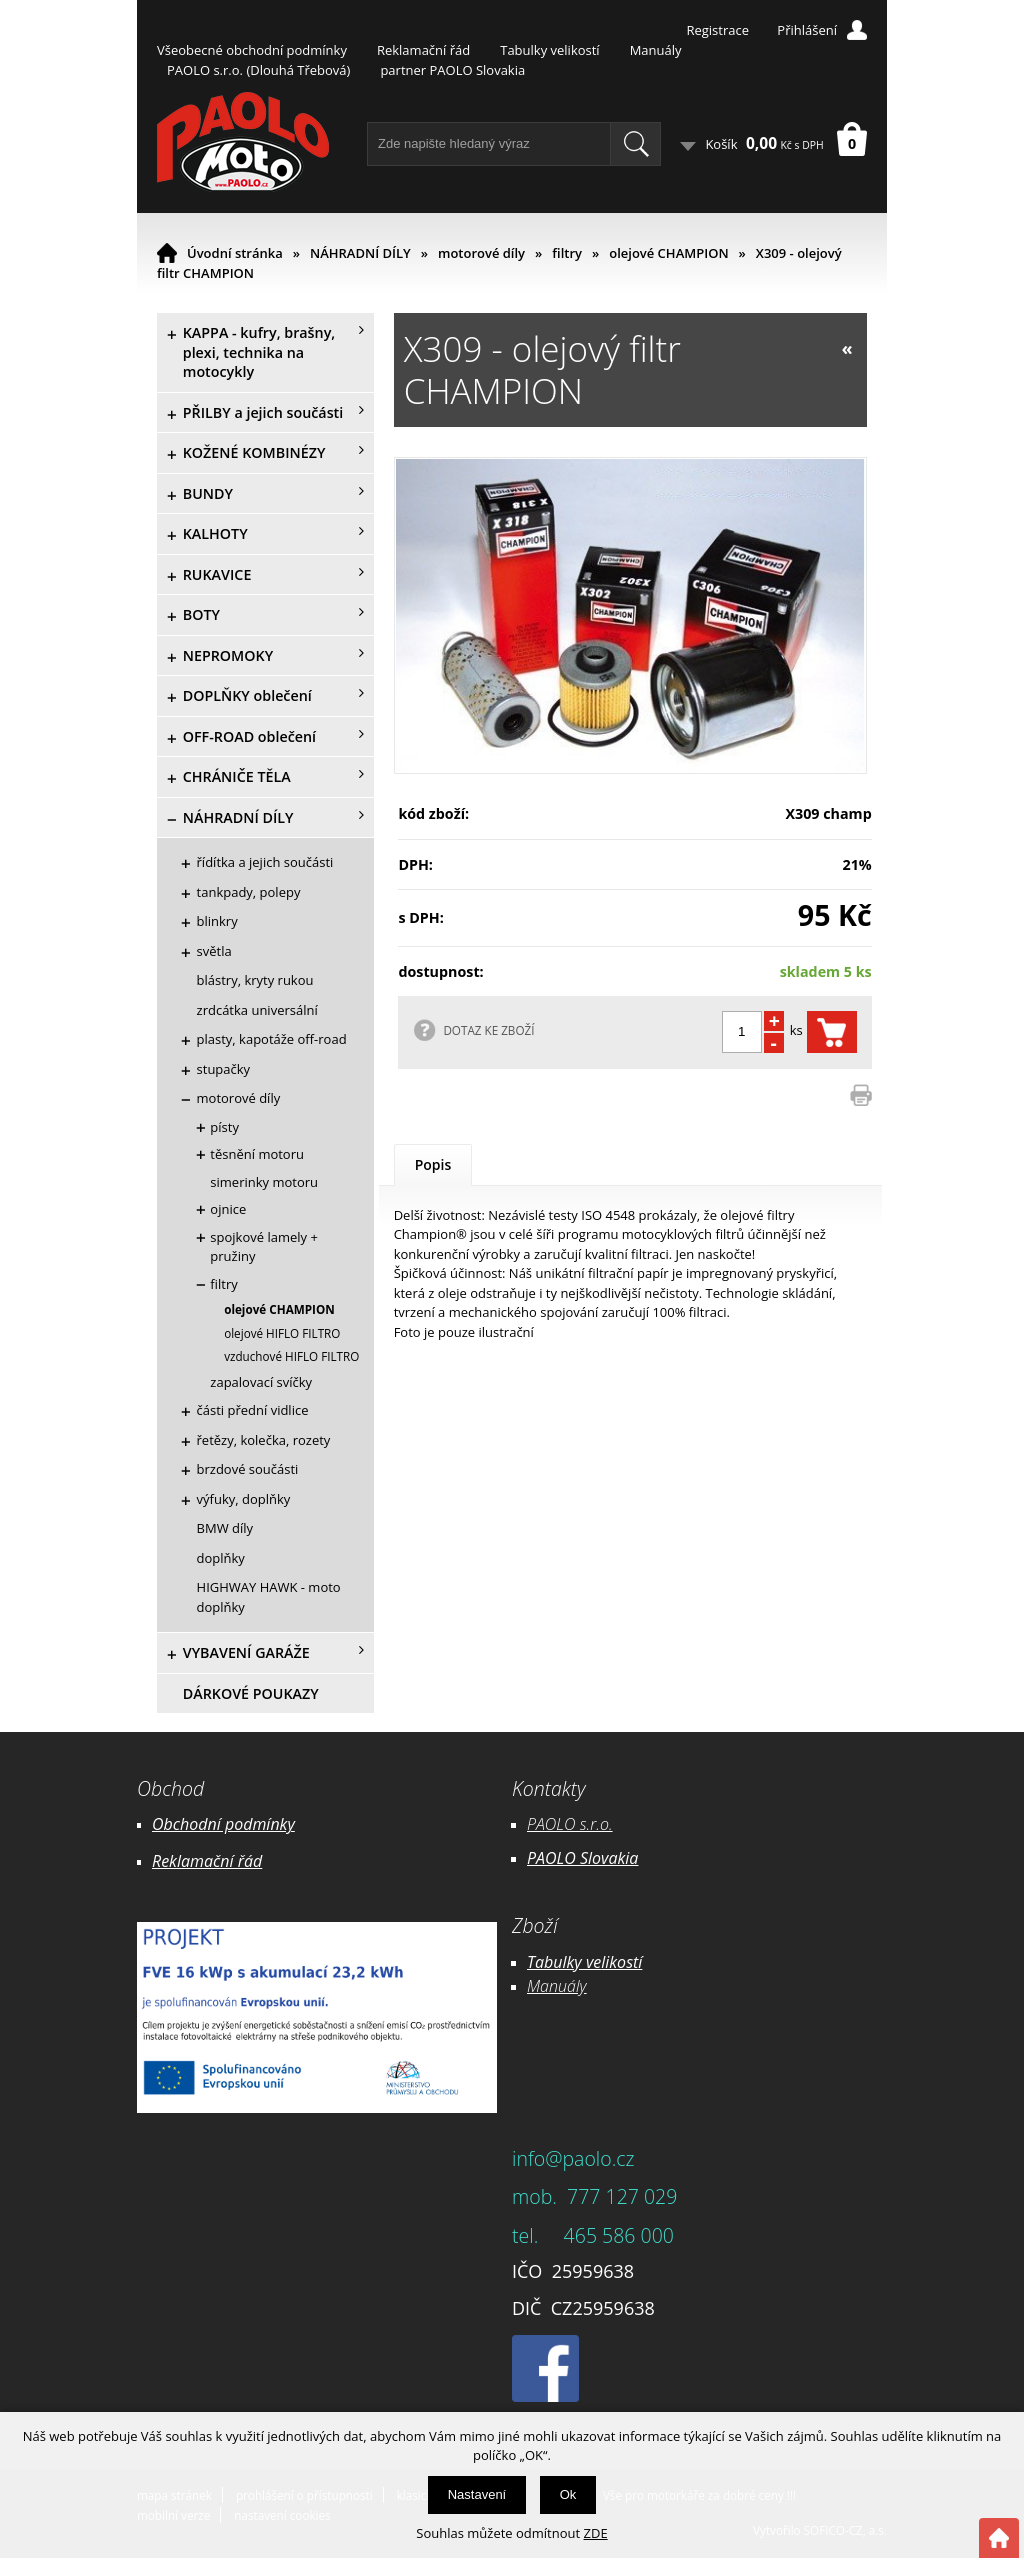 The height and width of the screenshot is (2558, 1024). What do you see at coordinates (488, 1030) in the screenshot?
I see `DOTAZ KE ZBOŽÍ` at bounding box center [488, 1030].